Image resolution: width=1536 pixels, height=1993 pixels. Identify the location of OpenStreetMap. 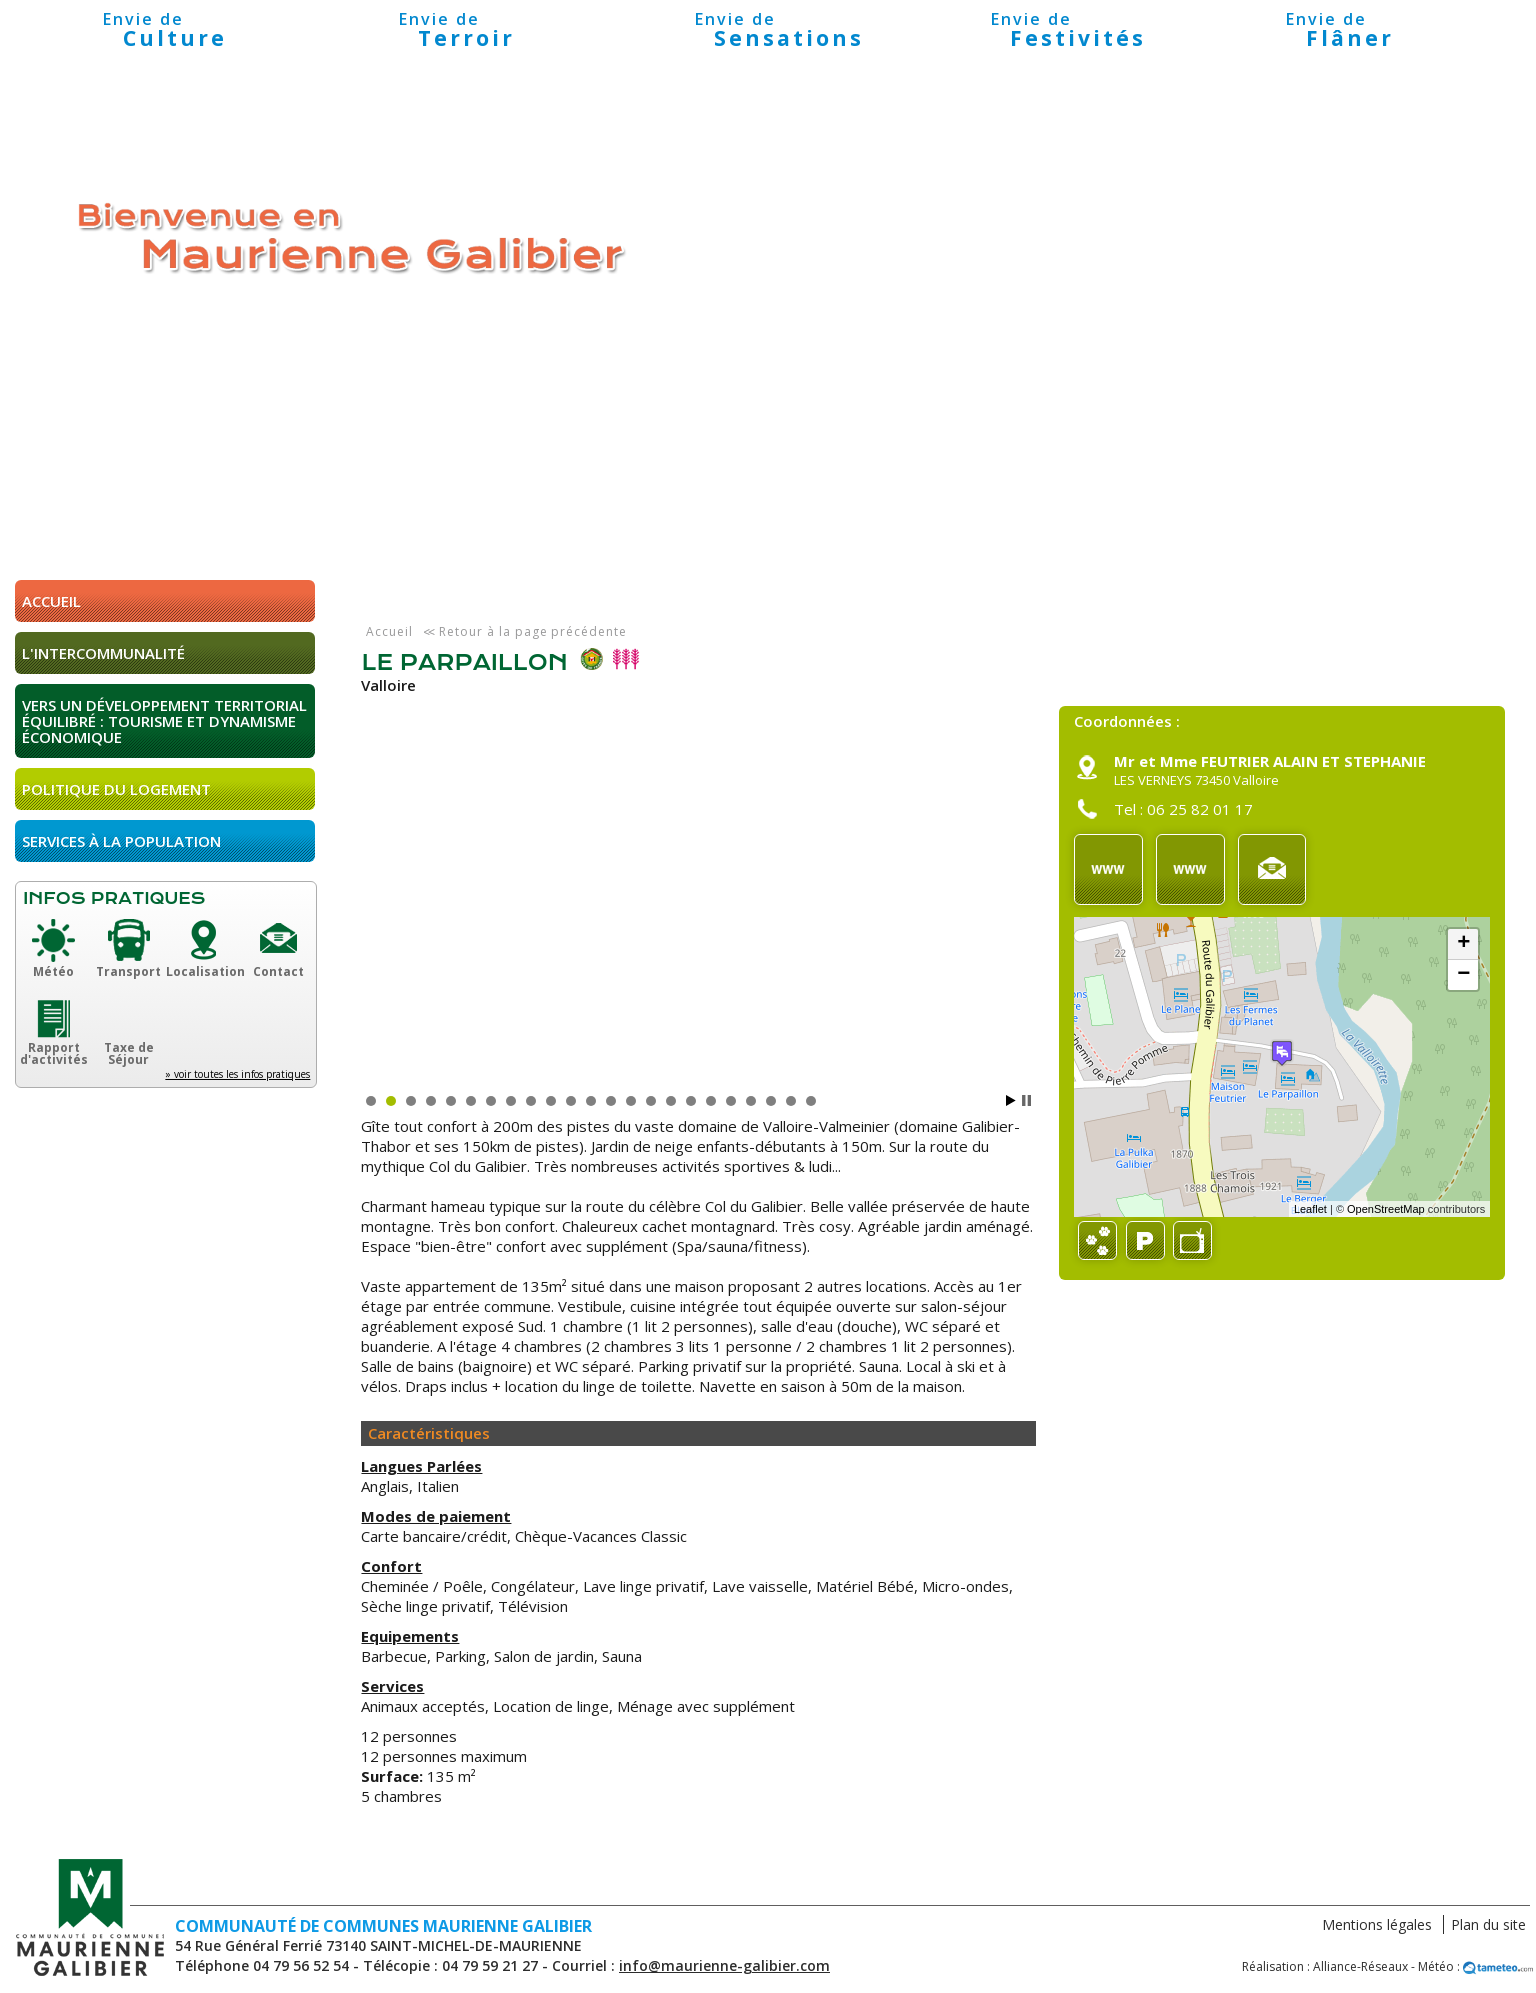
(1386, 1209).